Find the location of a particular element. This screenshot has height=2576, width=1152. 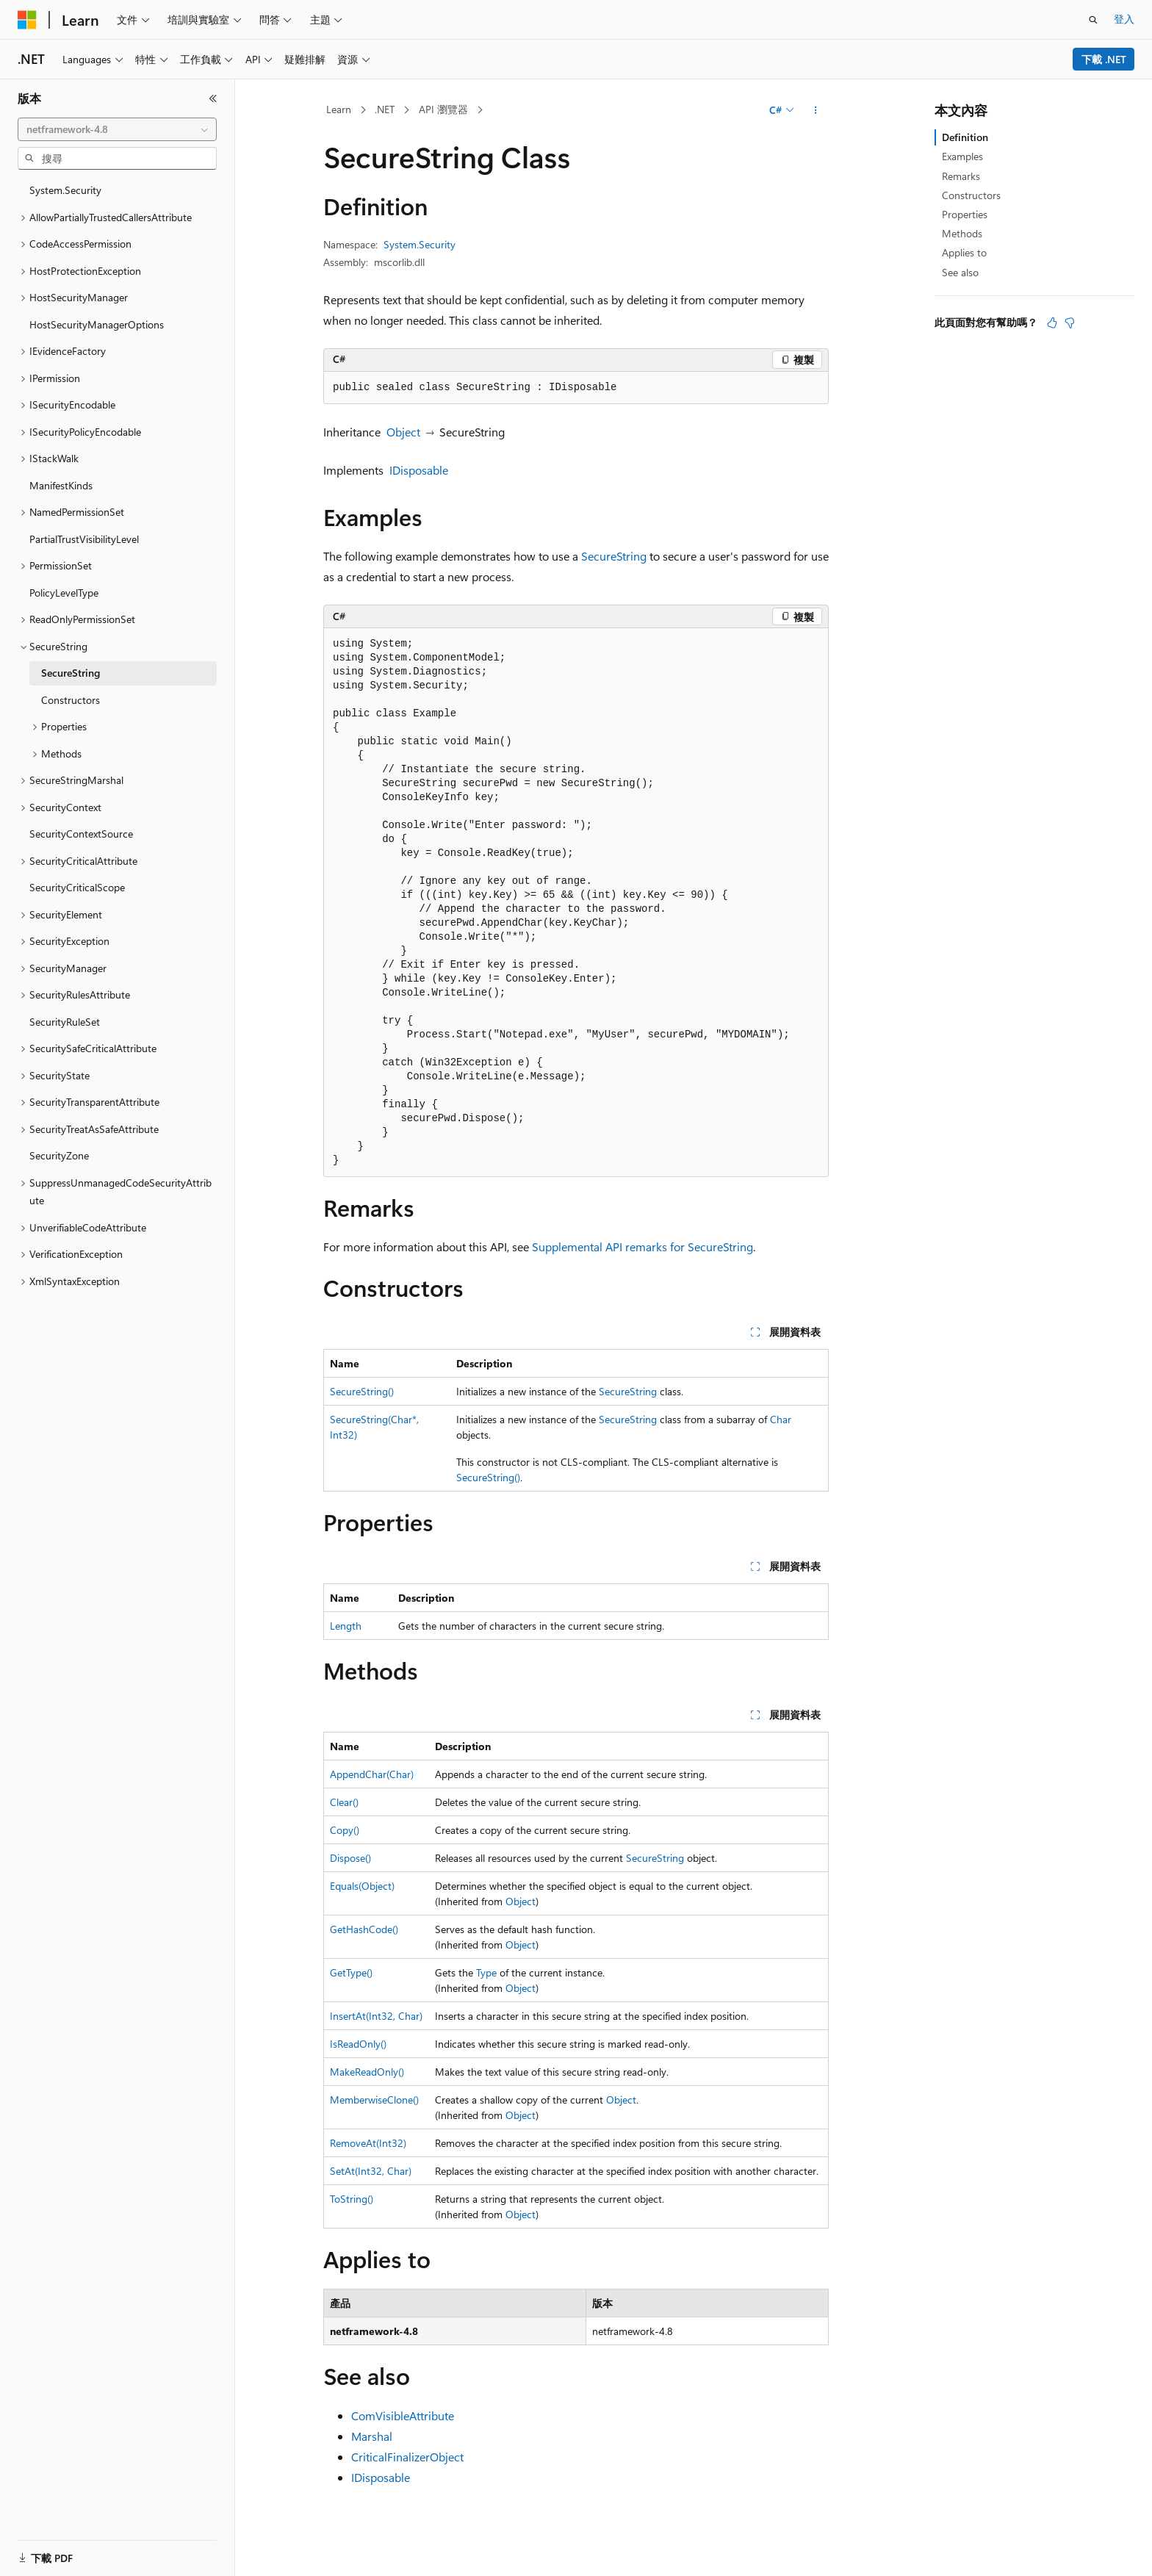

IsReadOnly() is located at coordinates (358, 2044).